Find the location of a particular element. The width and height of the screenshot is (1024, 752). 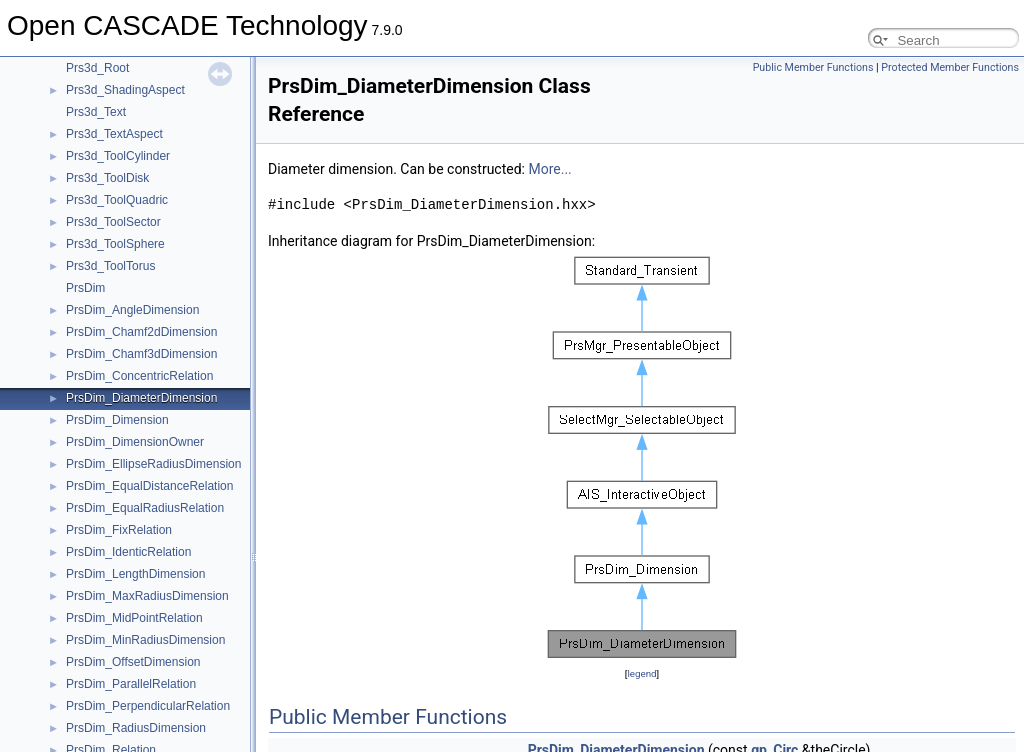

Prs3d_ToolTorus is located at coordinates (110, 266).